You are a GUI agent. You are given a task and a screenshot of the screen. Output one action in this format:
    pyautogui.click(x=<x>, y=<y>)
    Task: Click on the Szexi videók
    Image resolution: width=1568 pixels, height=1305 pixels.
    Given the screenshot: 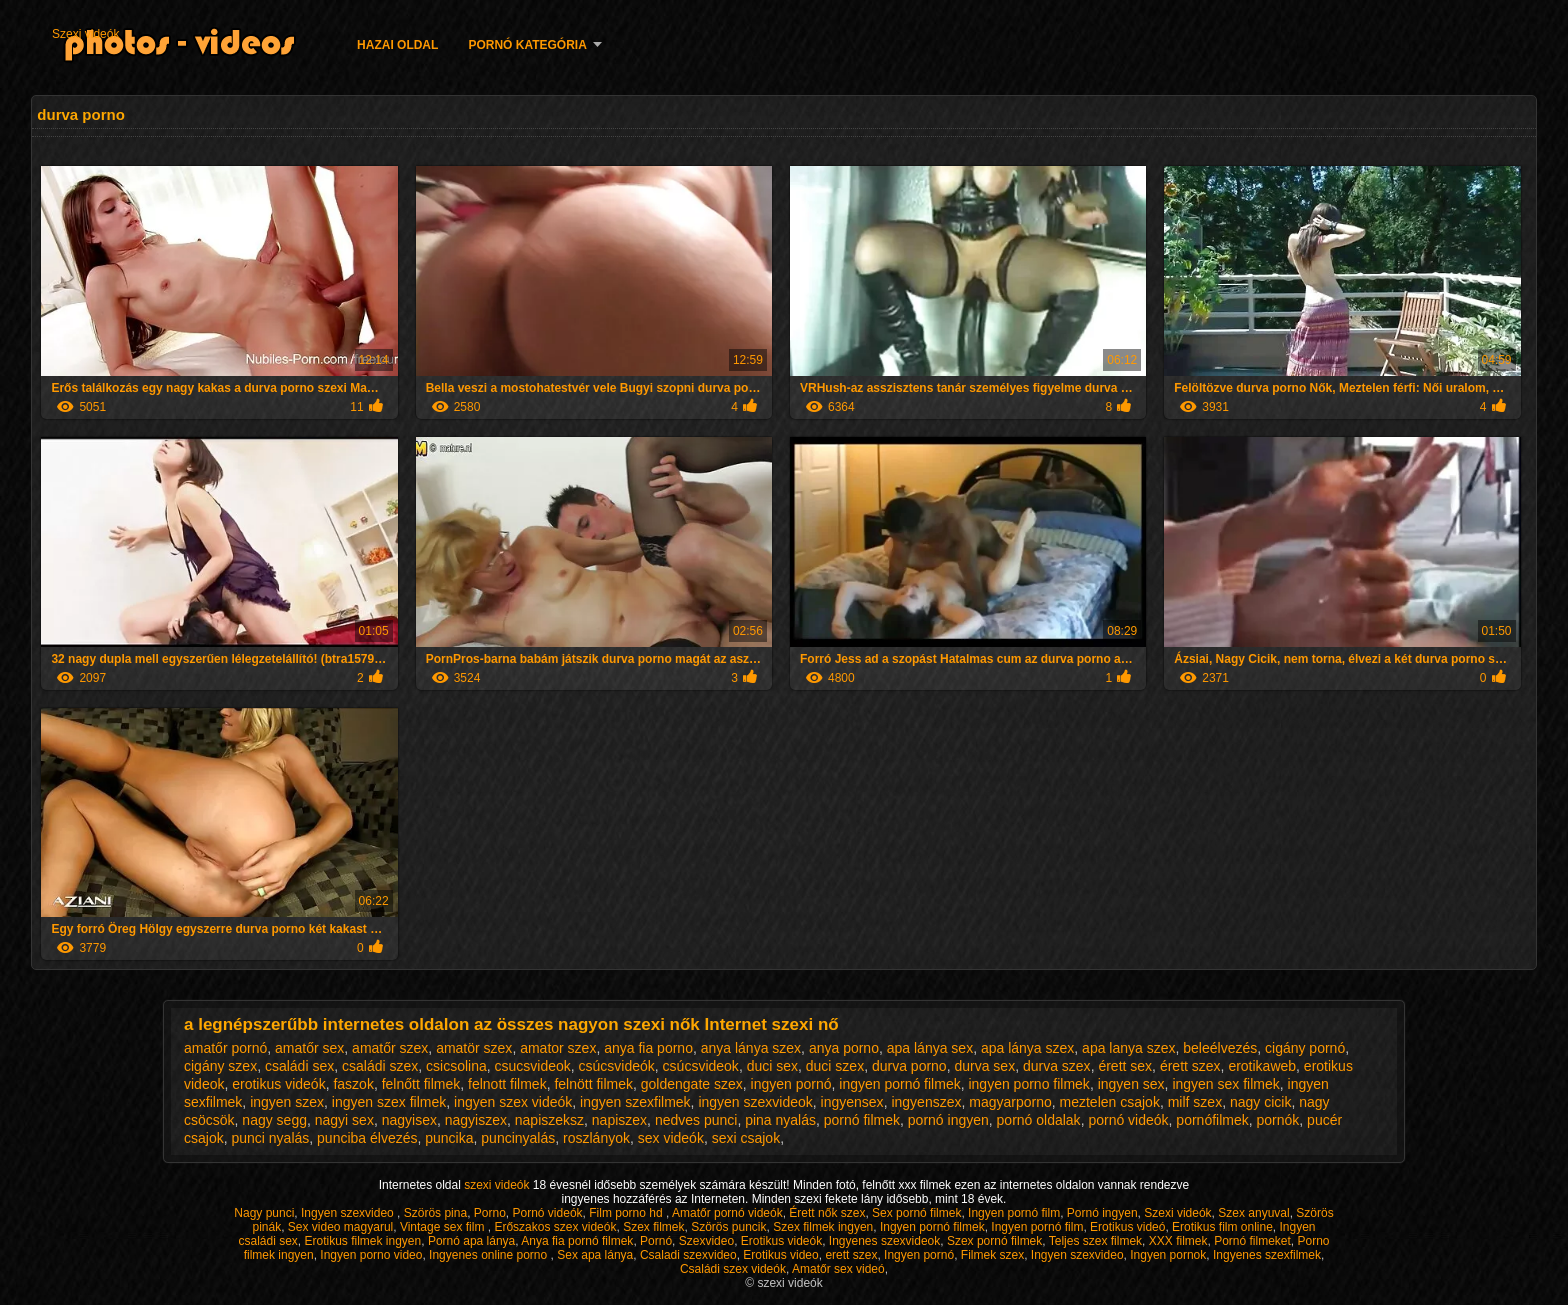 What is the action you would take?
    pyautogui.click(x=85, y=34)
    